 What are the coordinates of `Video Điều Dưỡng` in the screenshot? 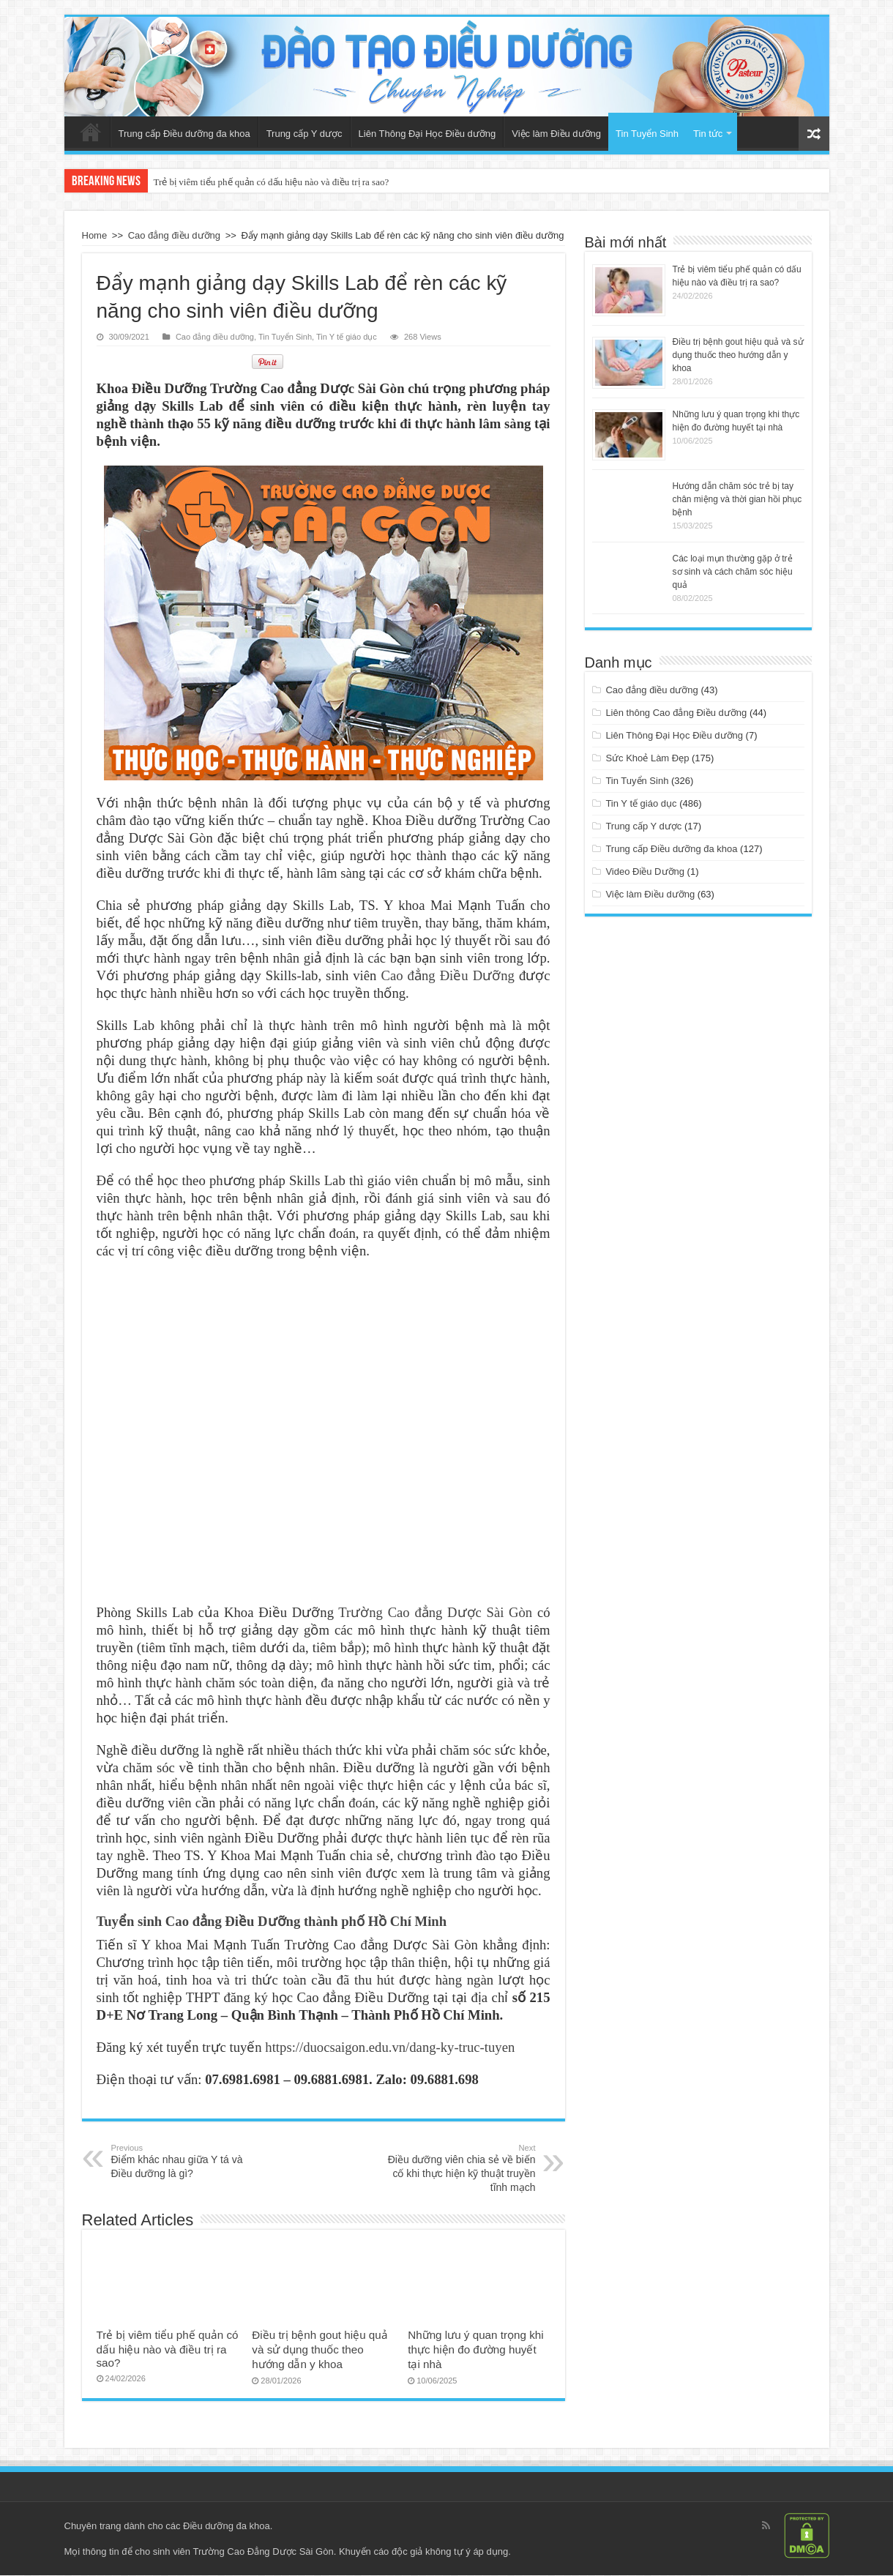 It's located at (644, 871).